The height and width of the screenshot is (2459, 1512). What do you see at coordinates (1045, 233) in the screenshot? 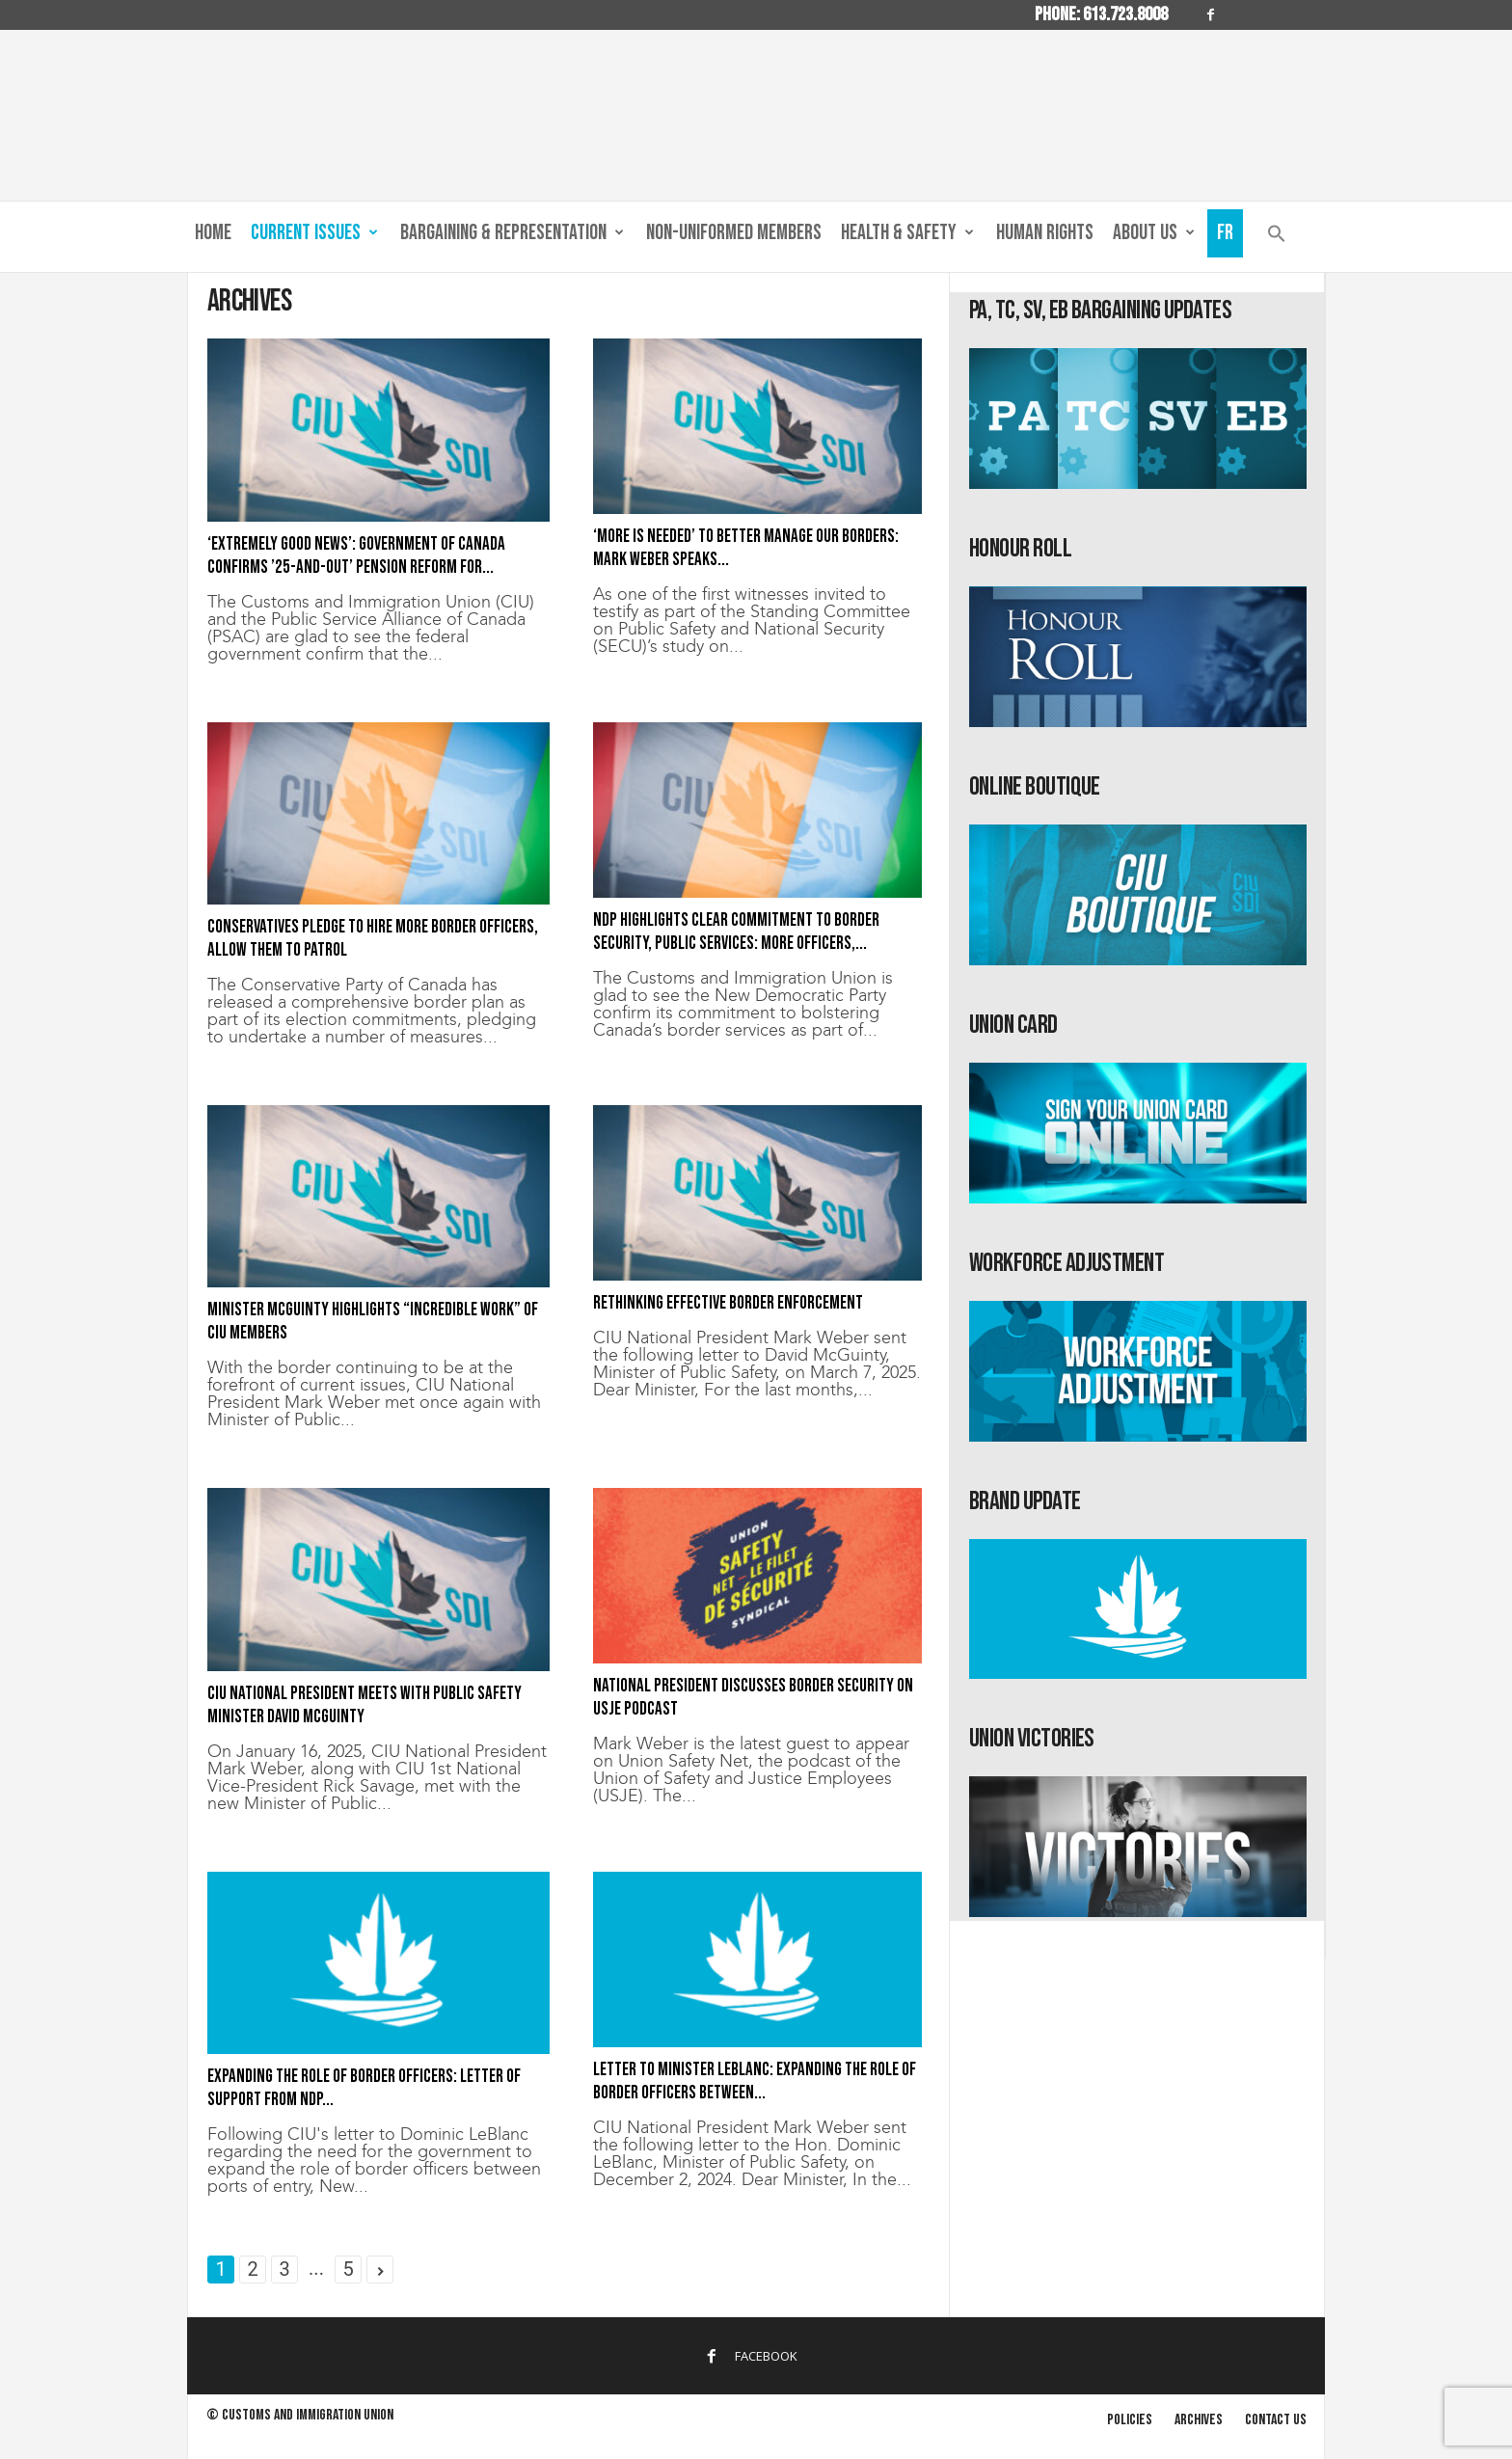
I see `Human Rights` at bounding box center [1045, 233].